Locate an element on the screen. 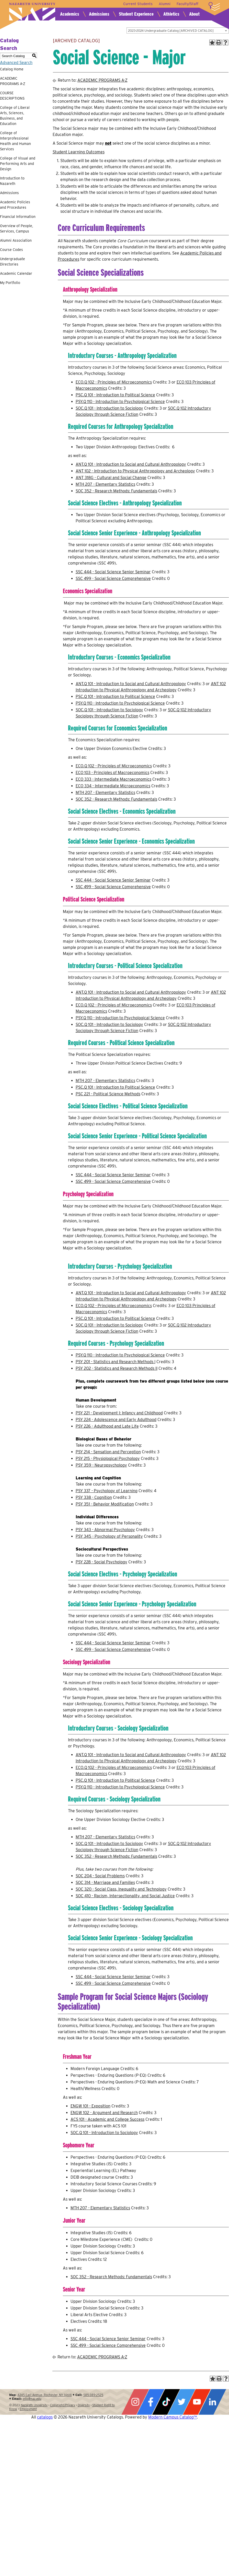 Image resolution: width=229 pixels, height=2576 pixels. SOC 352 - Research Methods: Fundamentals [View course details for SOC 352 - Research Methods: Fundamentals] is located at coordinates (116, 491).